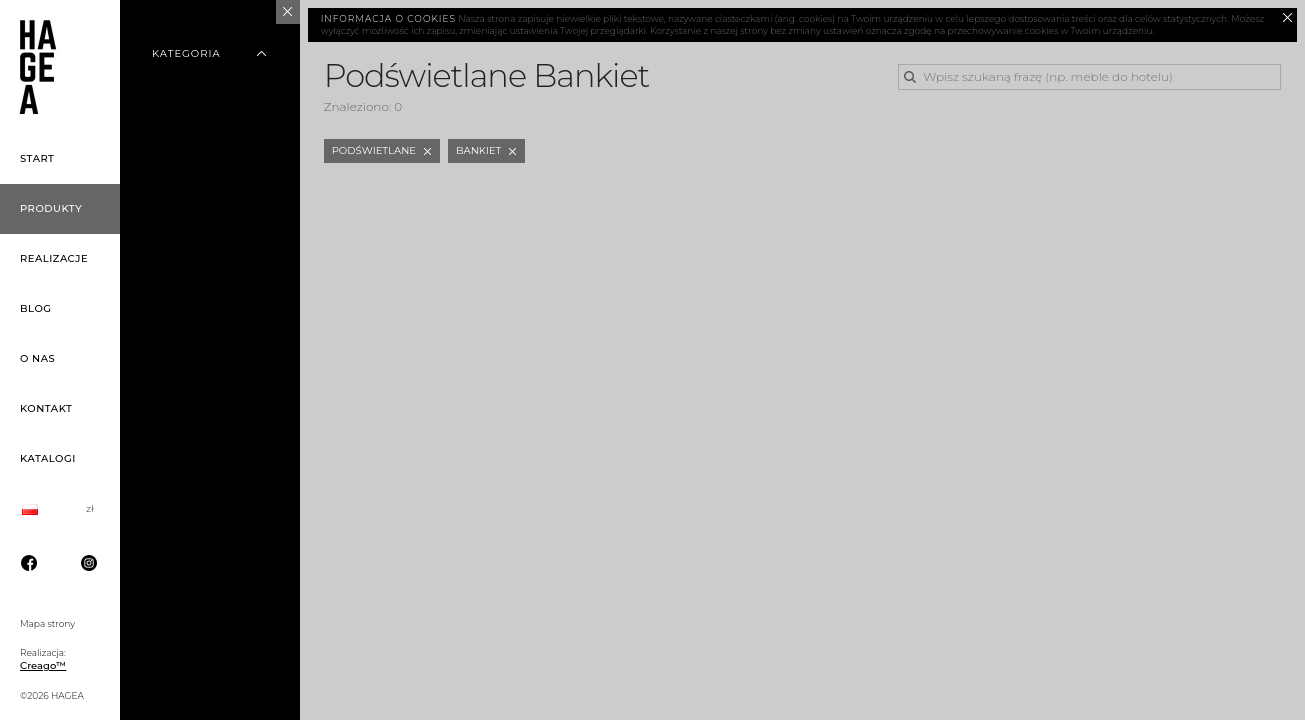 The image size is (1305, 720). Describe the element at coordinates (37, 158) in the screenshot. I see `Start` at that location.